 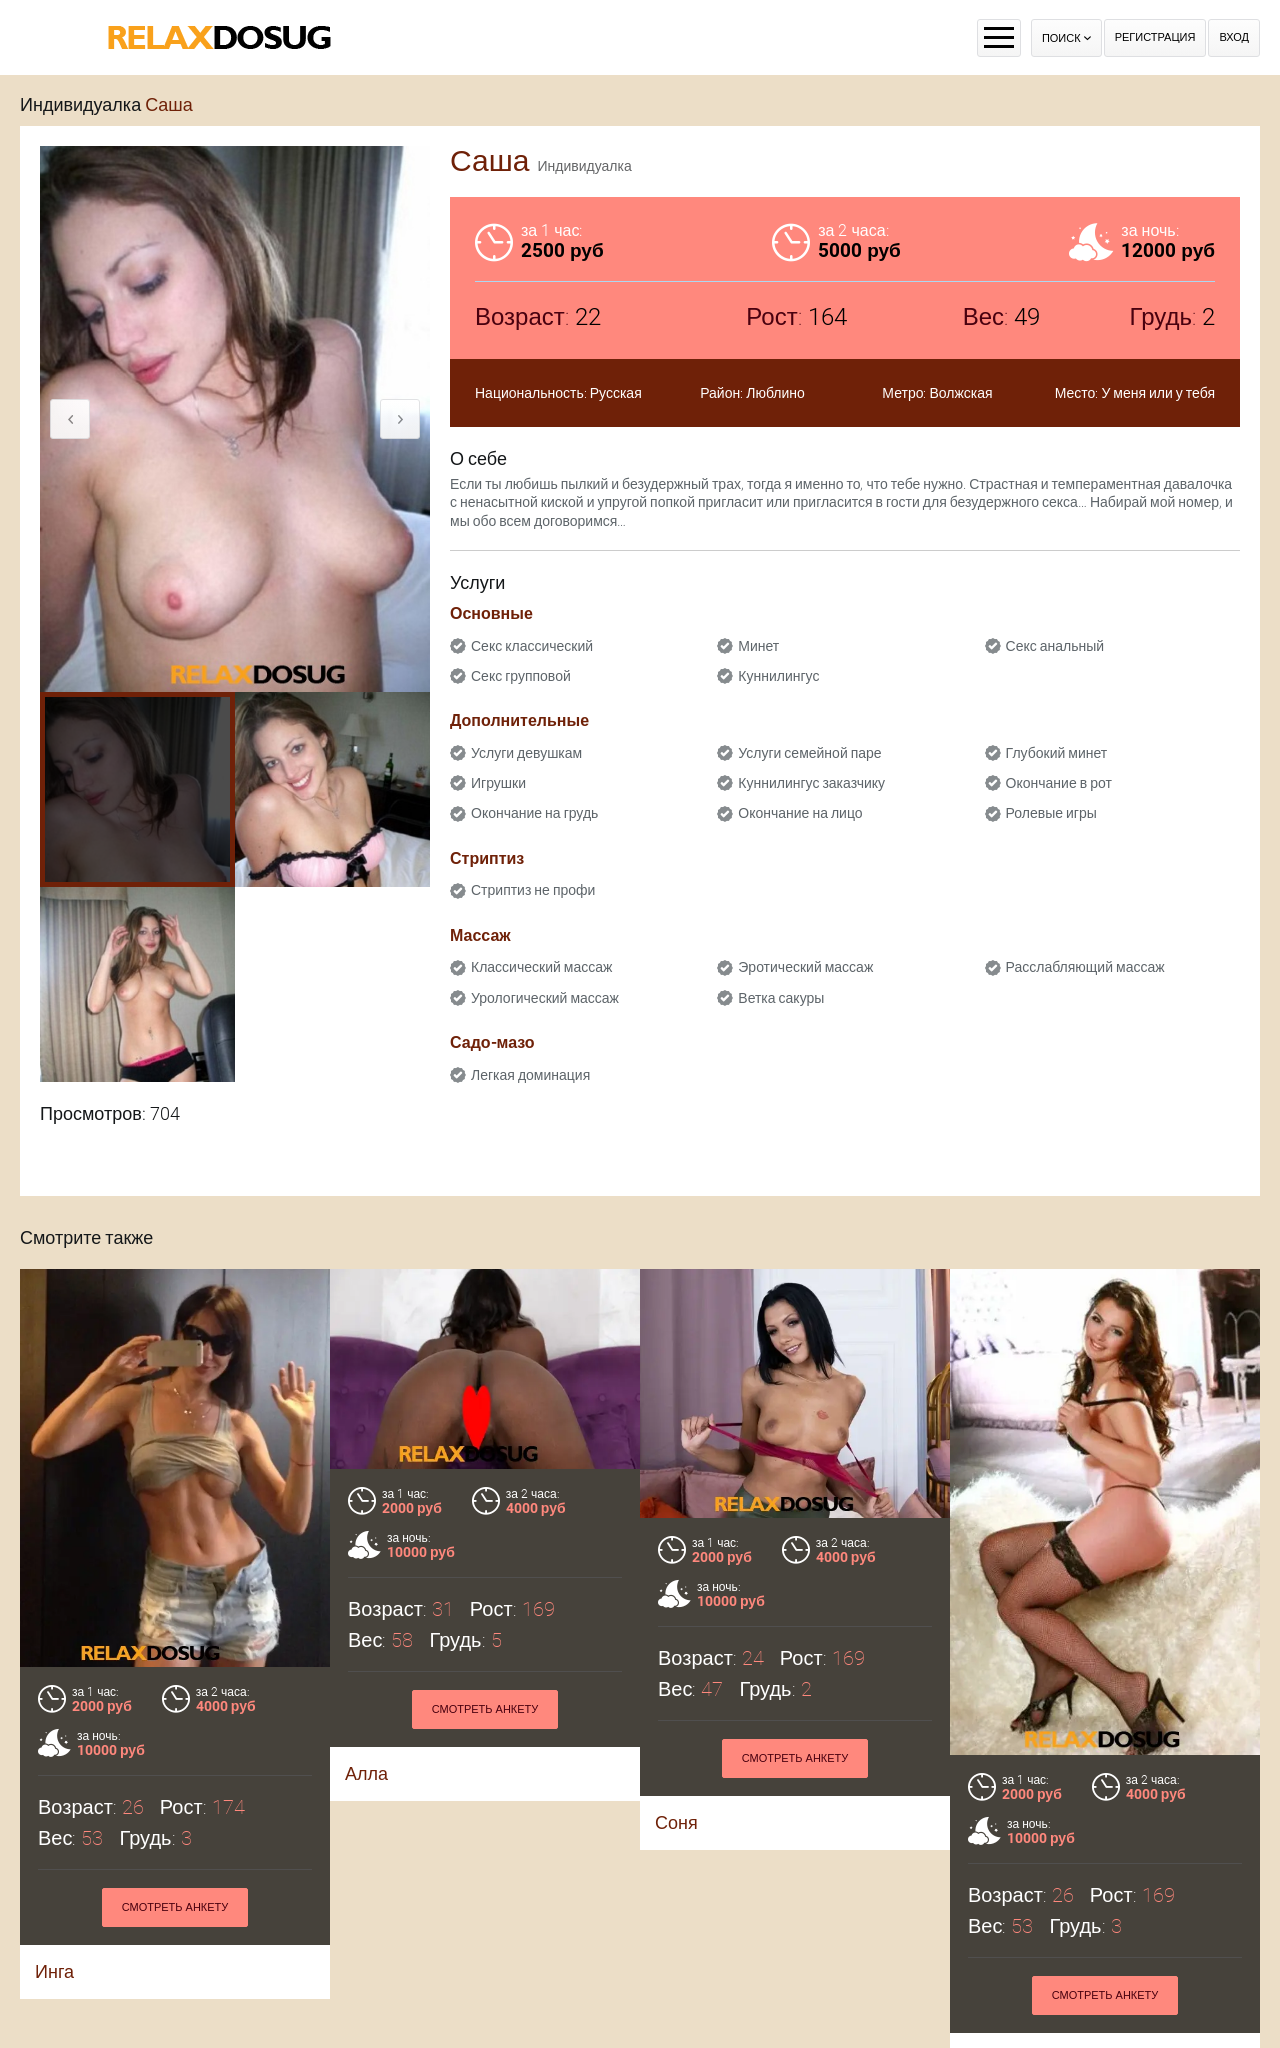 I want to click on Окончание в рот, so click(x=1059, y=783).